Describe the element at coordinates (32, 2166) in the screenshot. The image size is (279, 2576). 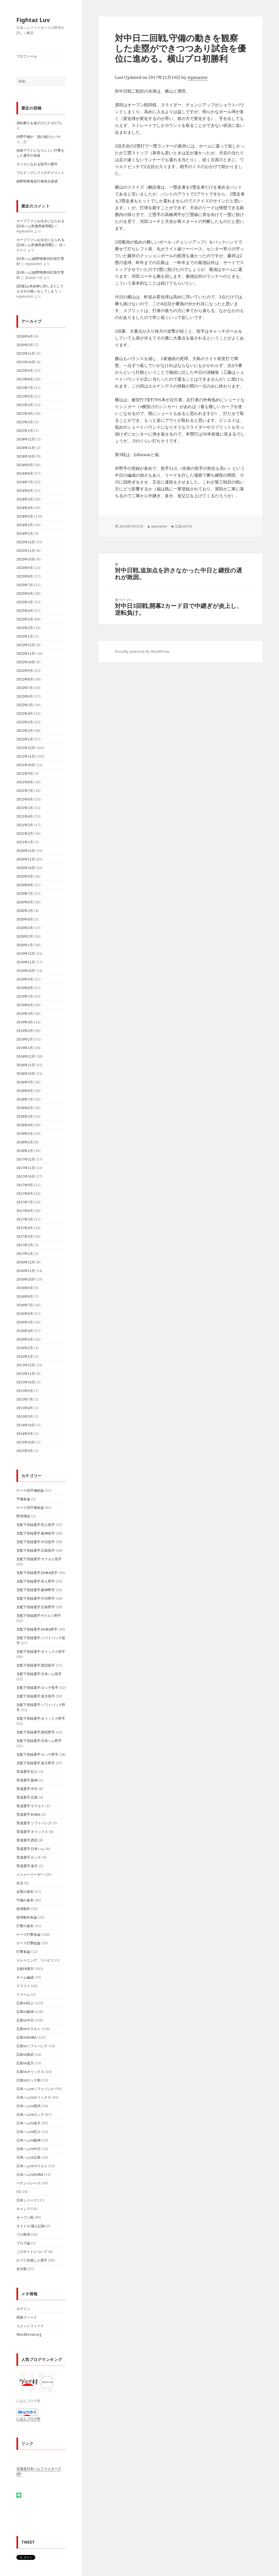
I see `日本ハムvsヤクルト` at that location.